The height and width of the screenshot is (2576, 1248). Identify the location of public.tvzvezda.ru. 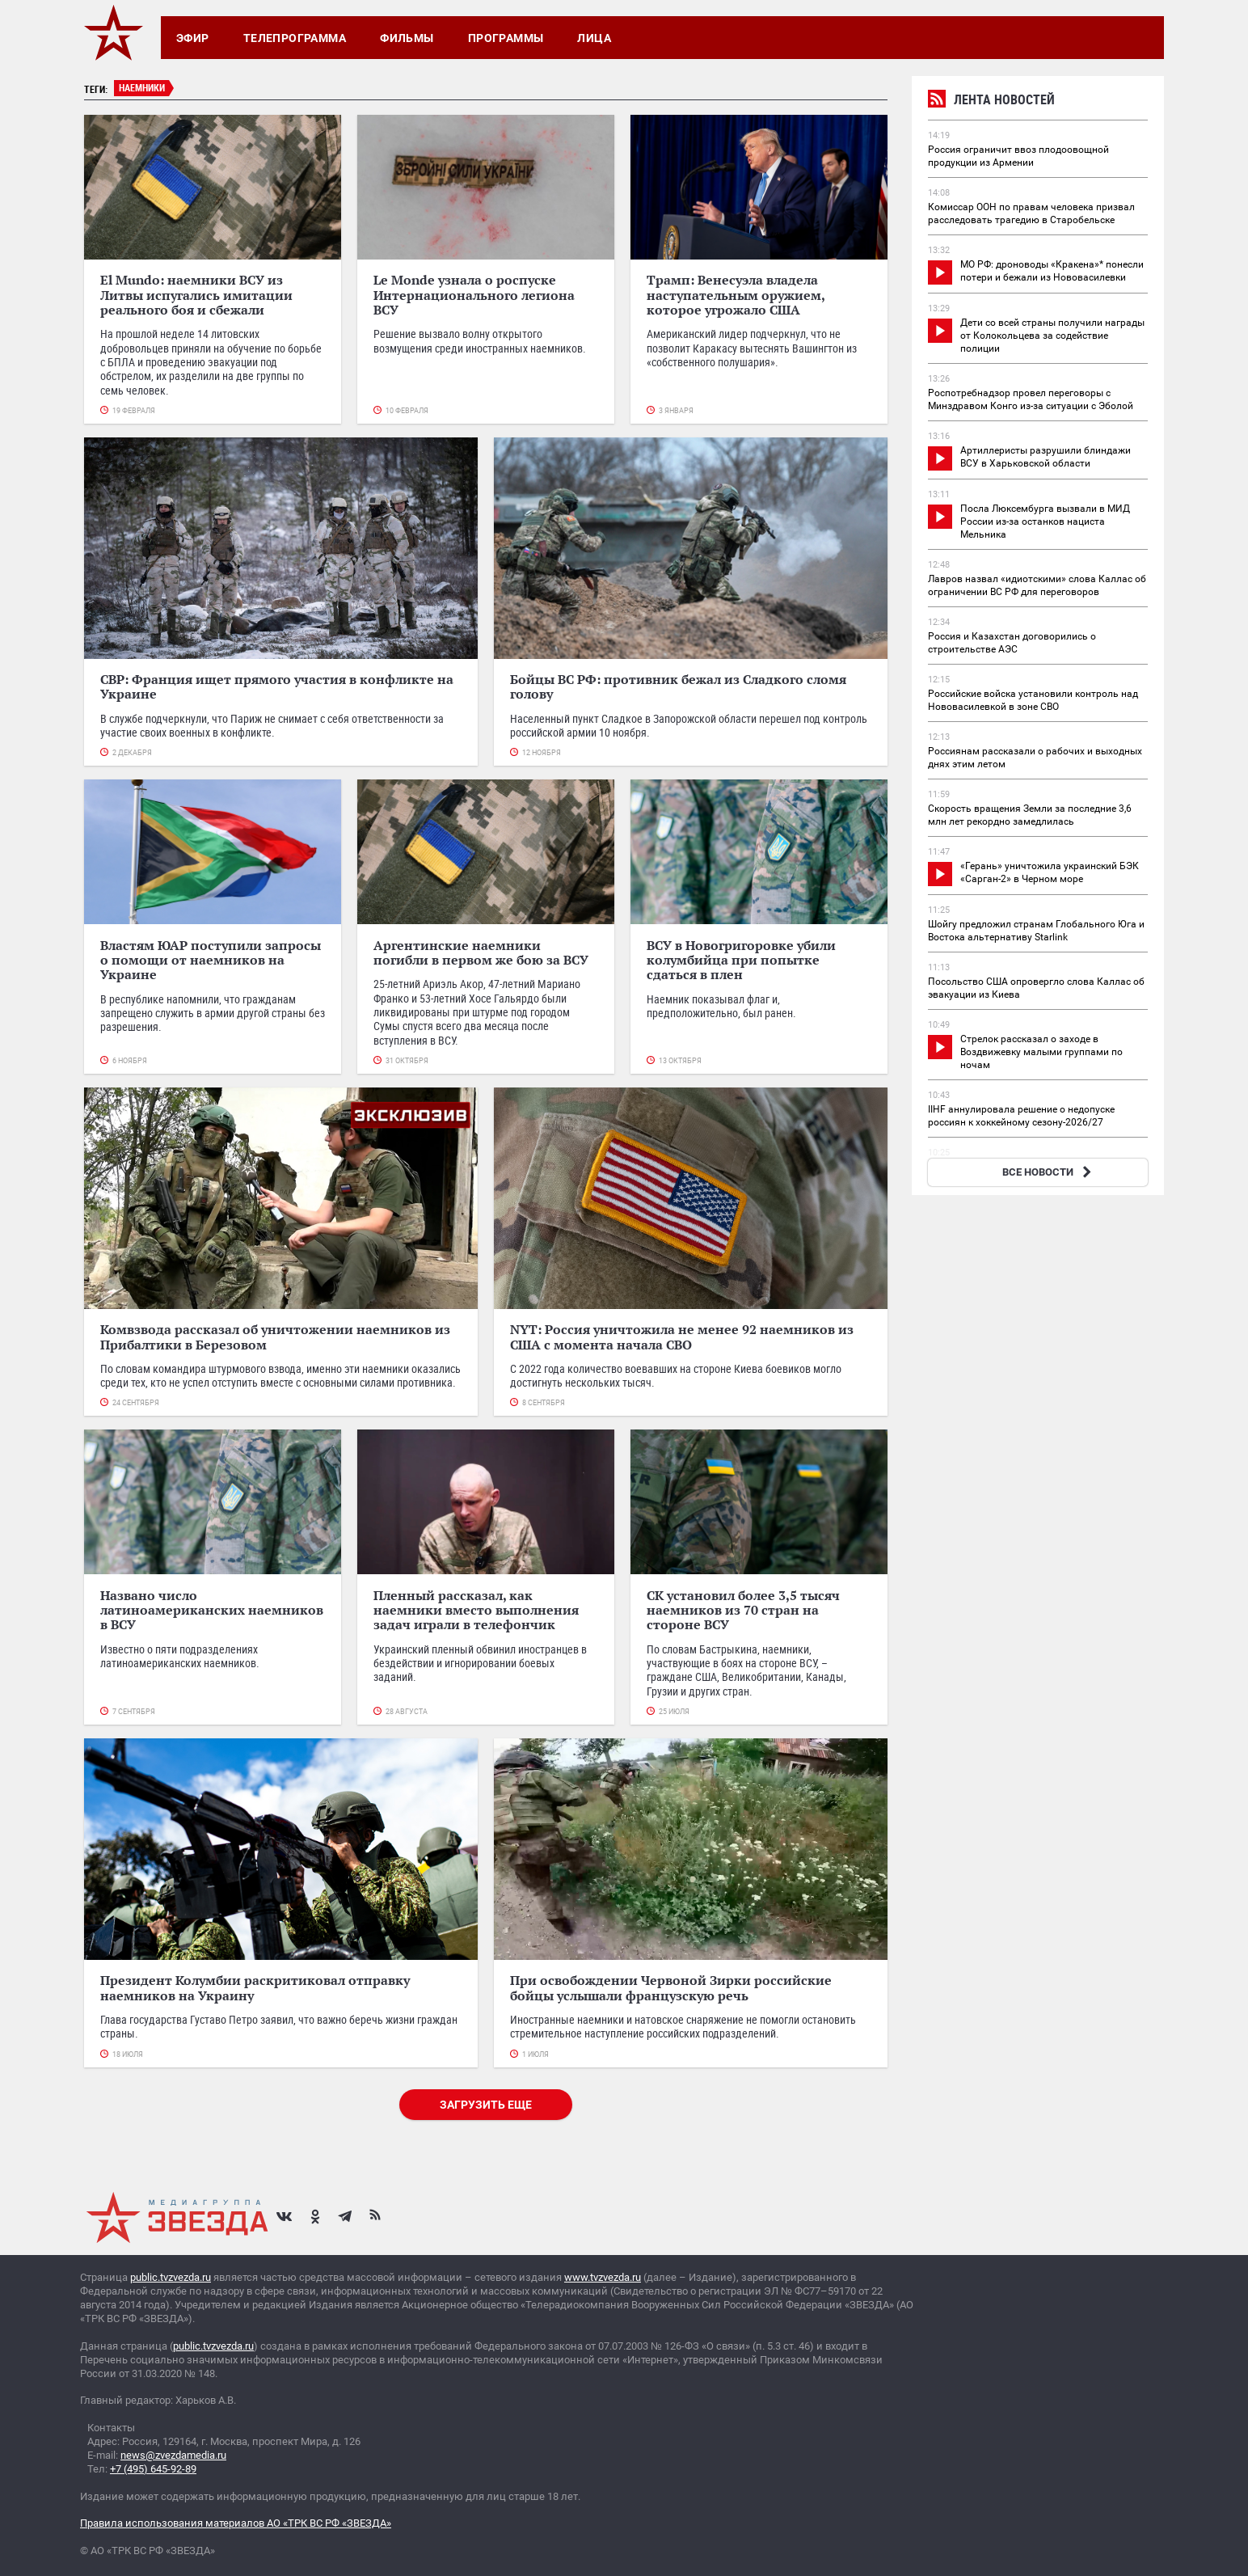
(170, 2277).